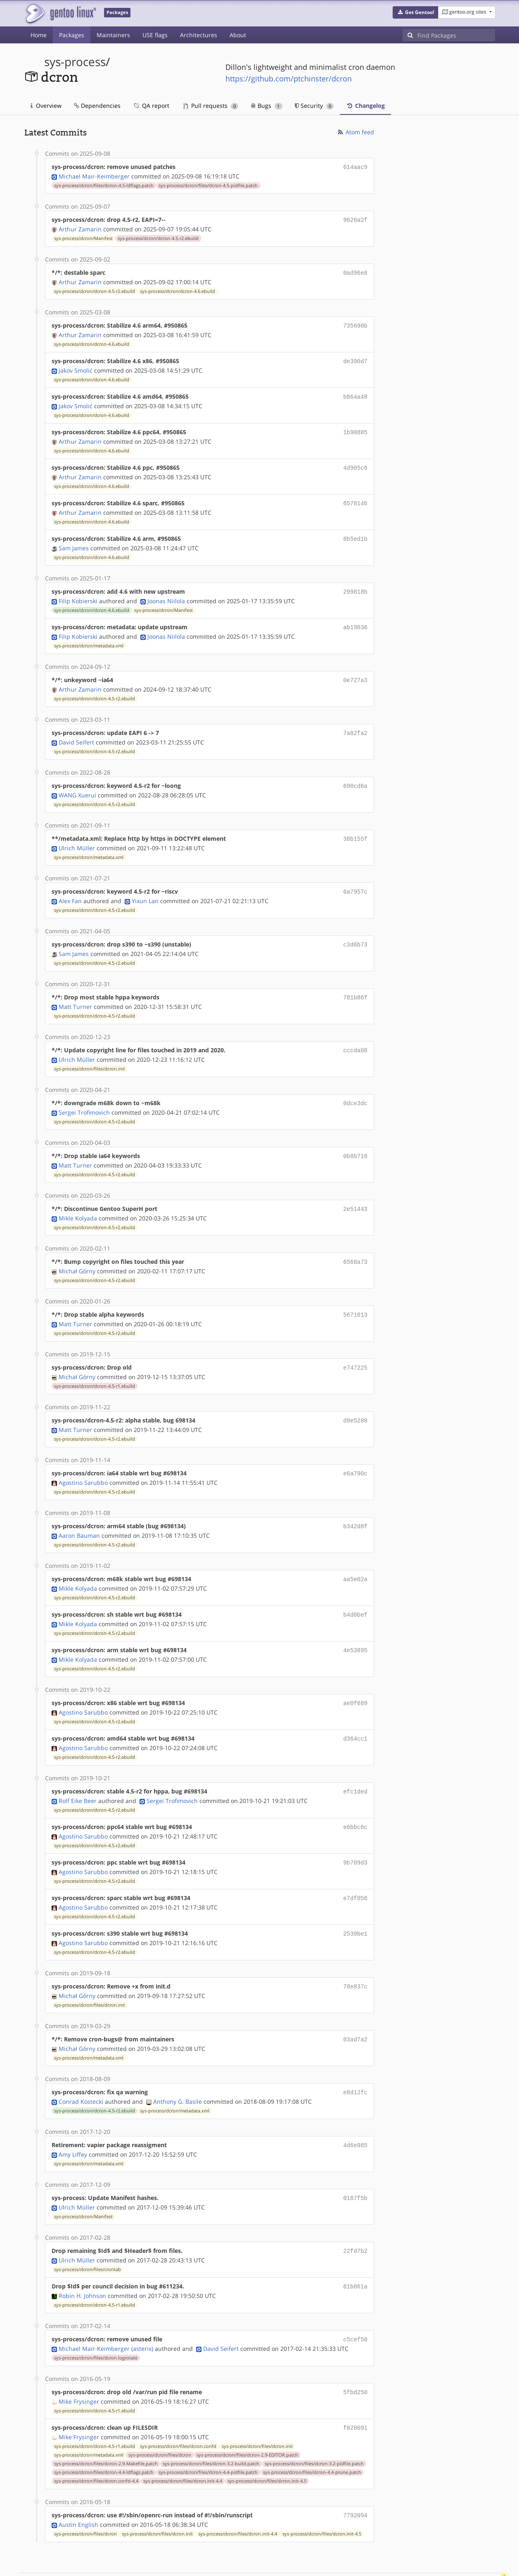  I want to click on e8d12fc, so click(355, 2058).